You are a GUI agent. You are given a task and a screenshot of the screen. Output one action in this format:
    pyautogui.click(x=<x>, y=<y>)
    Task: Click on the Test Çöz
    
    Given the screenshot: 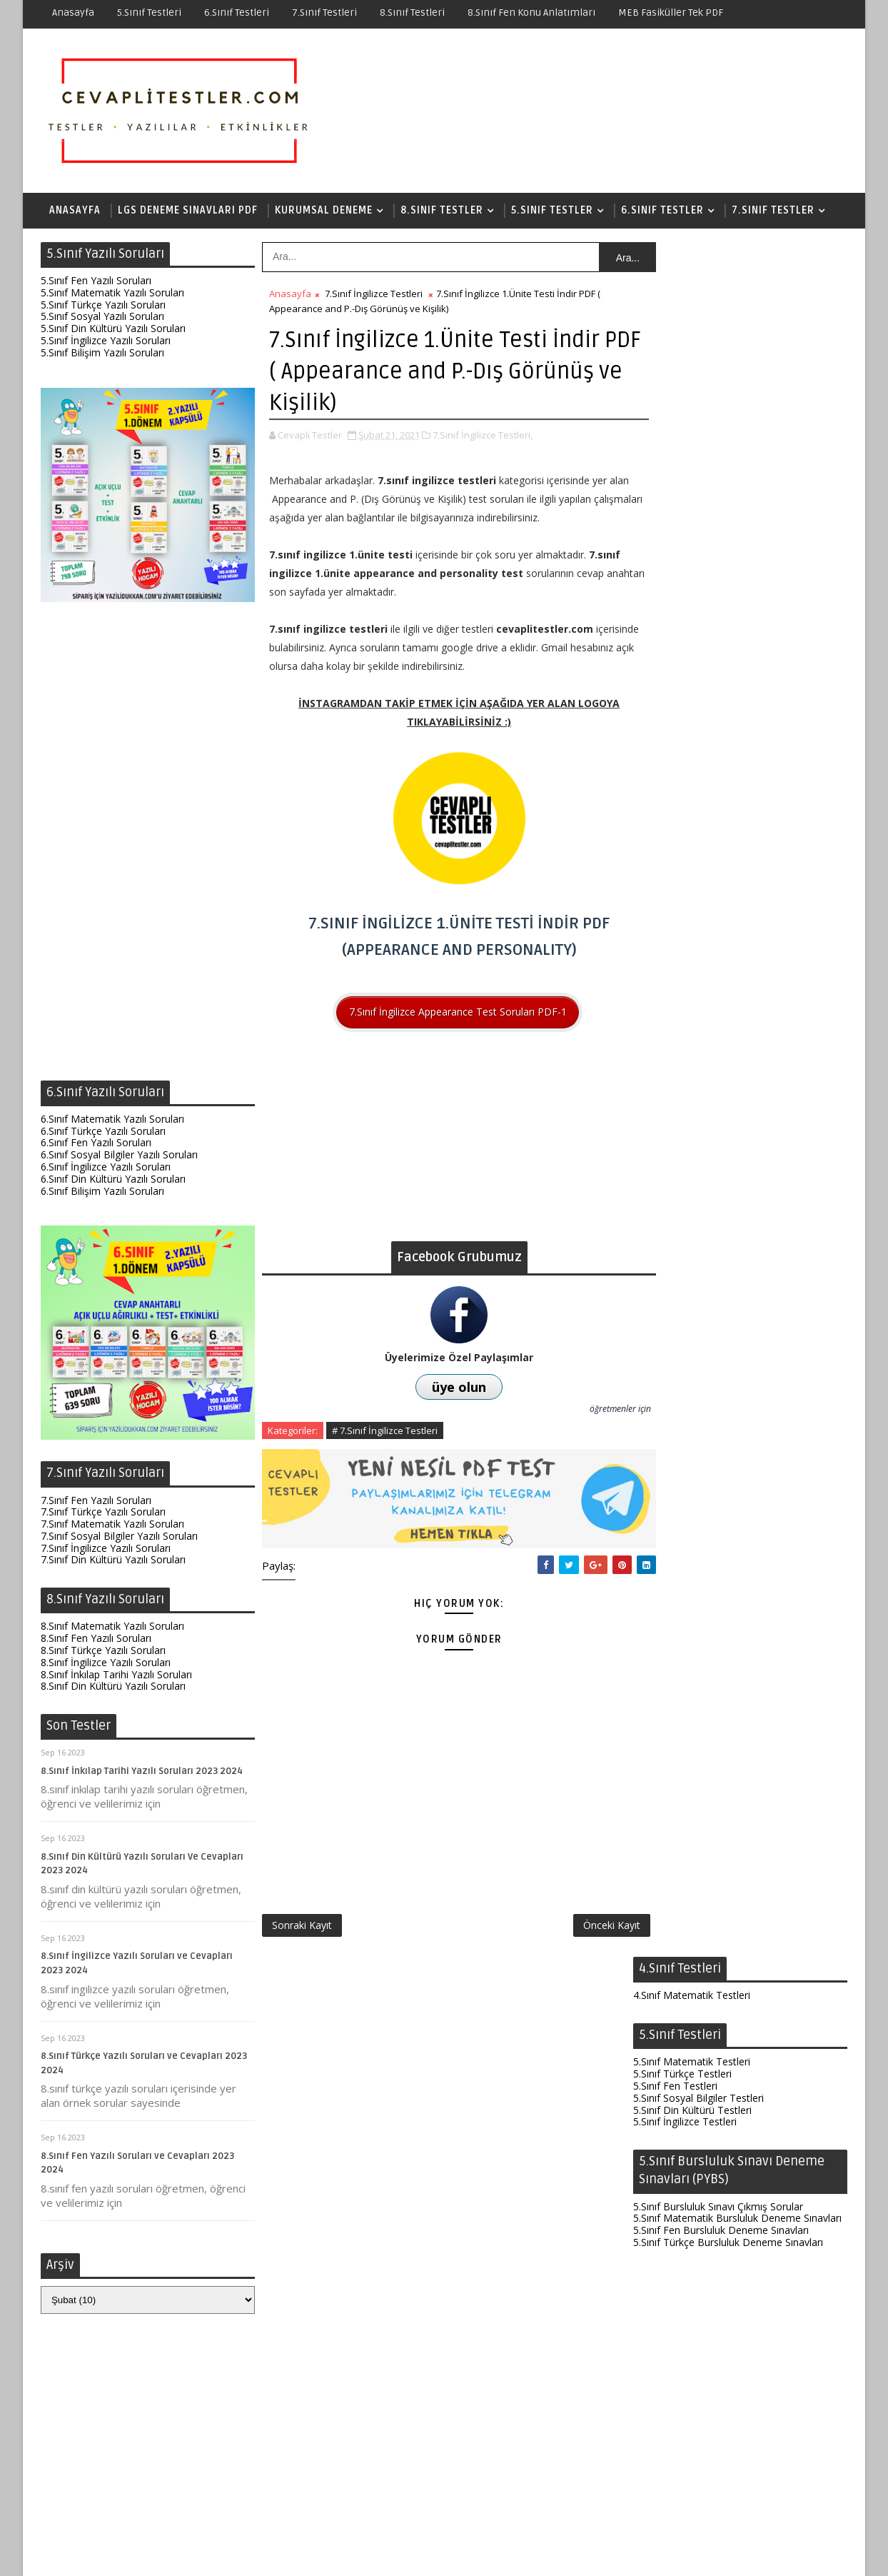 What is the action you would take?
    pyautogui.click(x=417, y=2554)
    